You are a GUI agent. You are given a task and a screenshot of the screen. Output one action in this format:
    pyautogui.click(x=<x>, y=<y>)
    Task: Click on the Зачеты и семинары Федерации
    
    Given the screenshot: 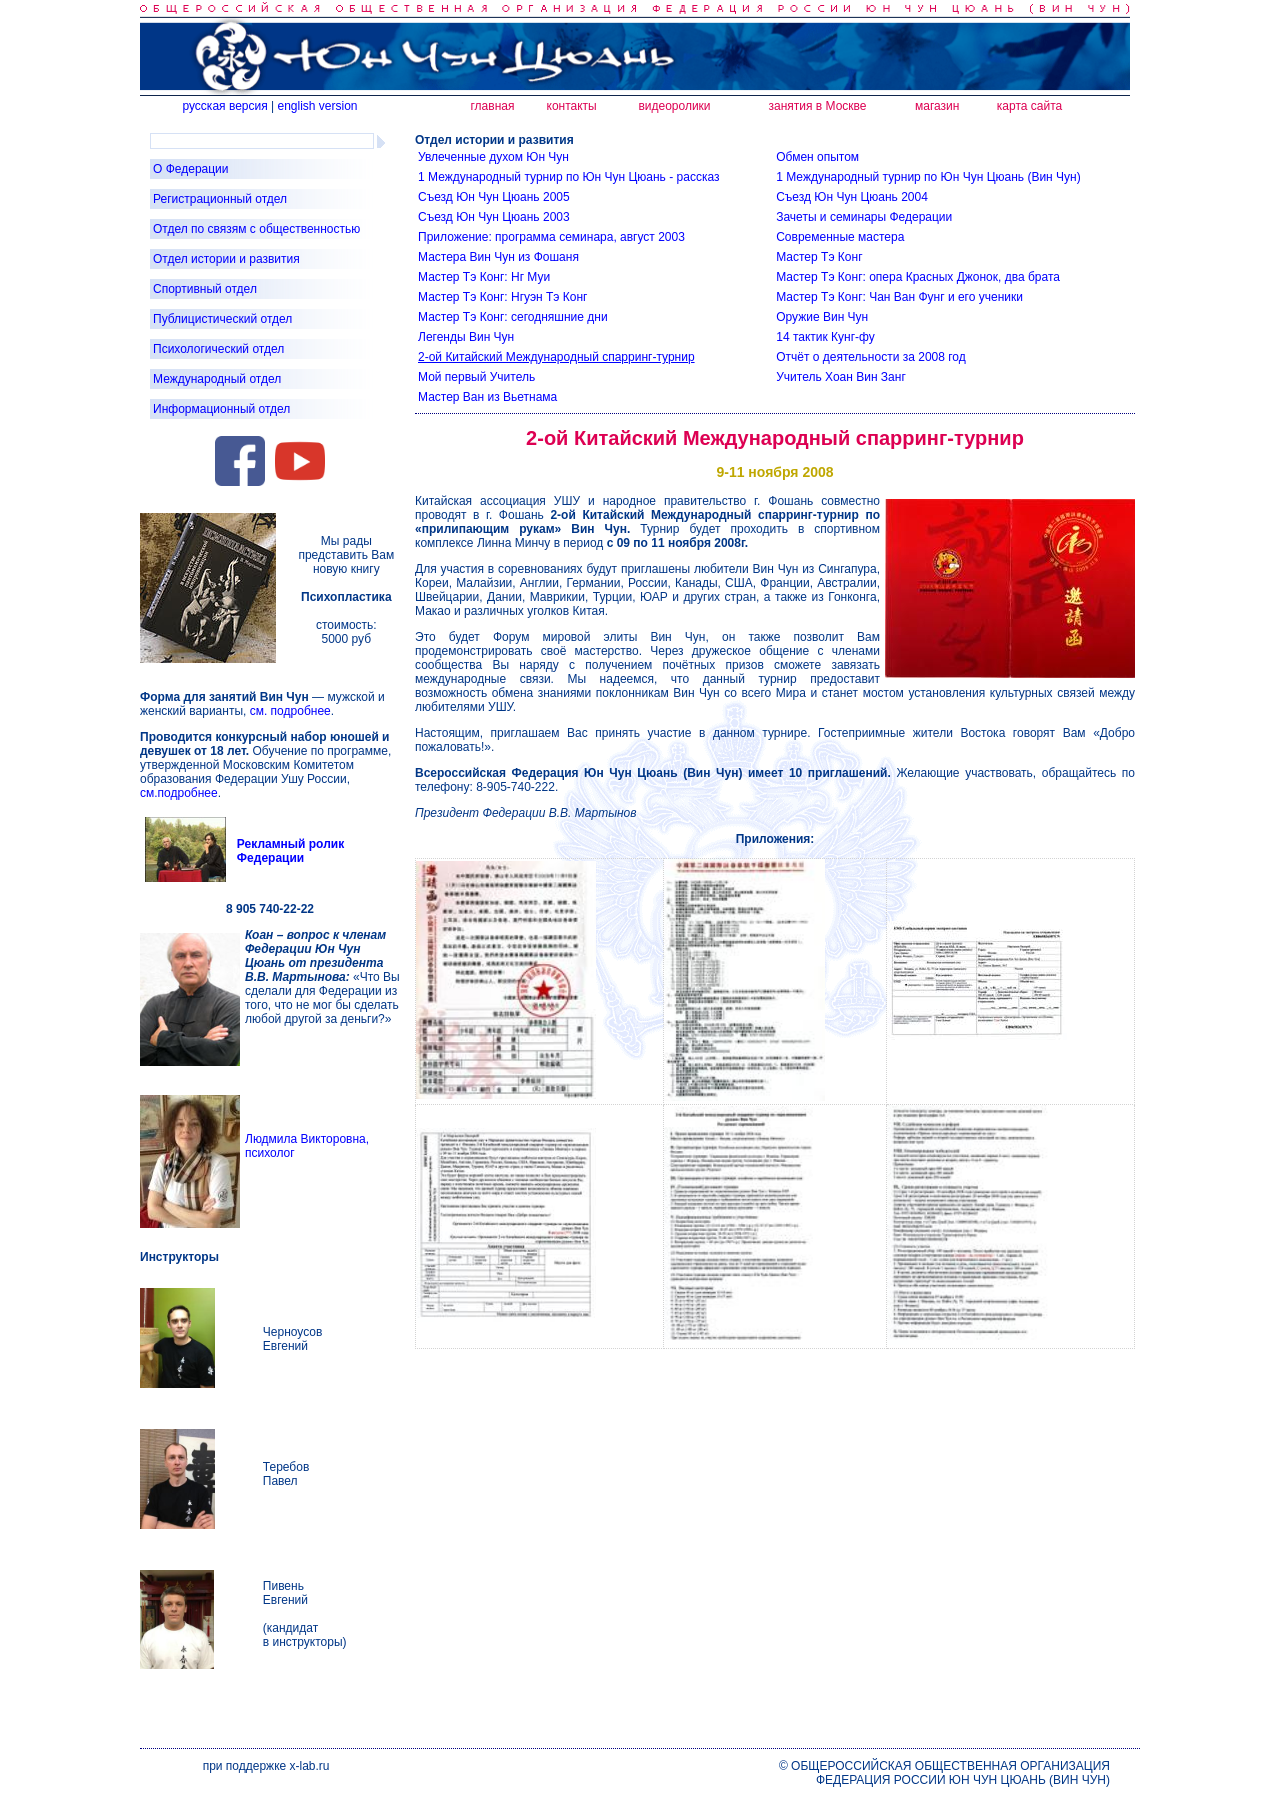 What is the action you would take?
    pyautogui.click(x=864, y=217)
    